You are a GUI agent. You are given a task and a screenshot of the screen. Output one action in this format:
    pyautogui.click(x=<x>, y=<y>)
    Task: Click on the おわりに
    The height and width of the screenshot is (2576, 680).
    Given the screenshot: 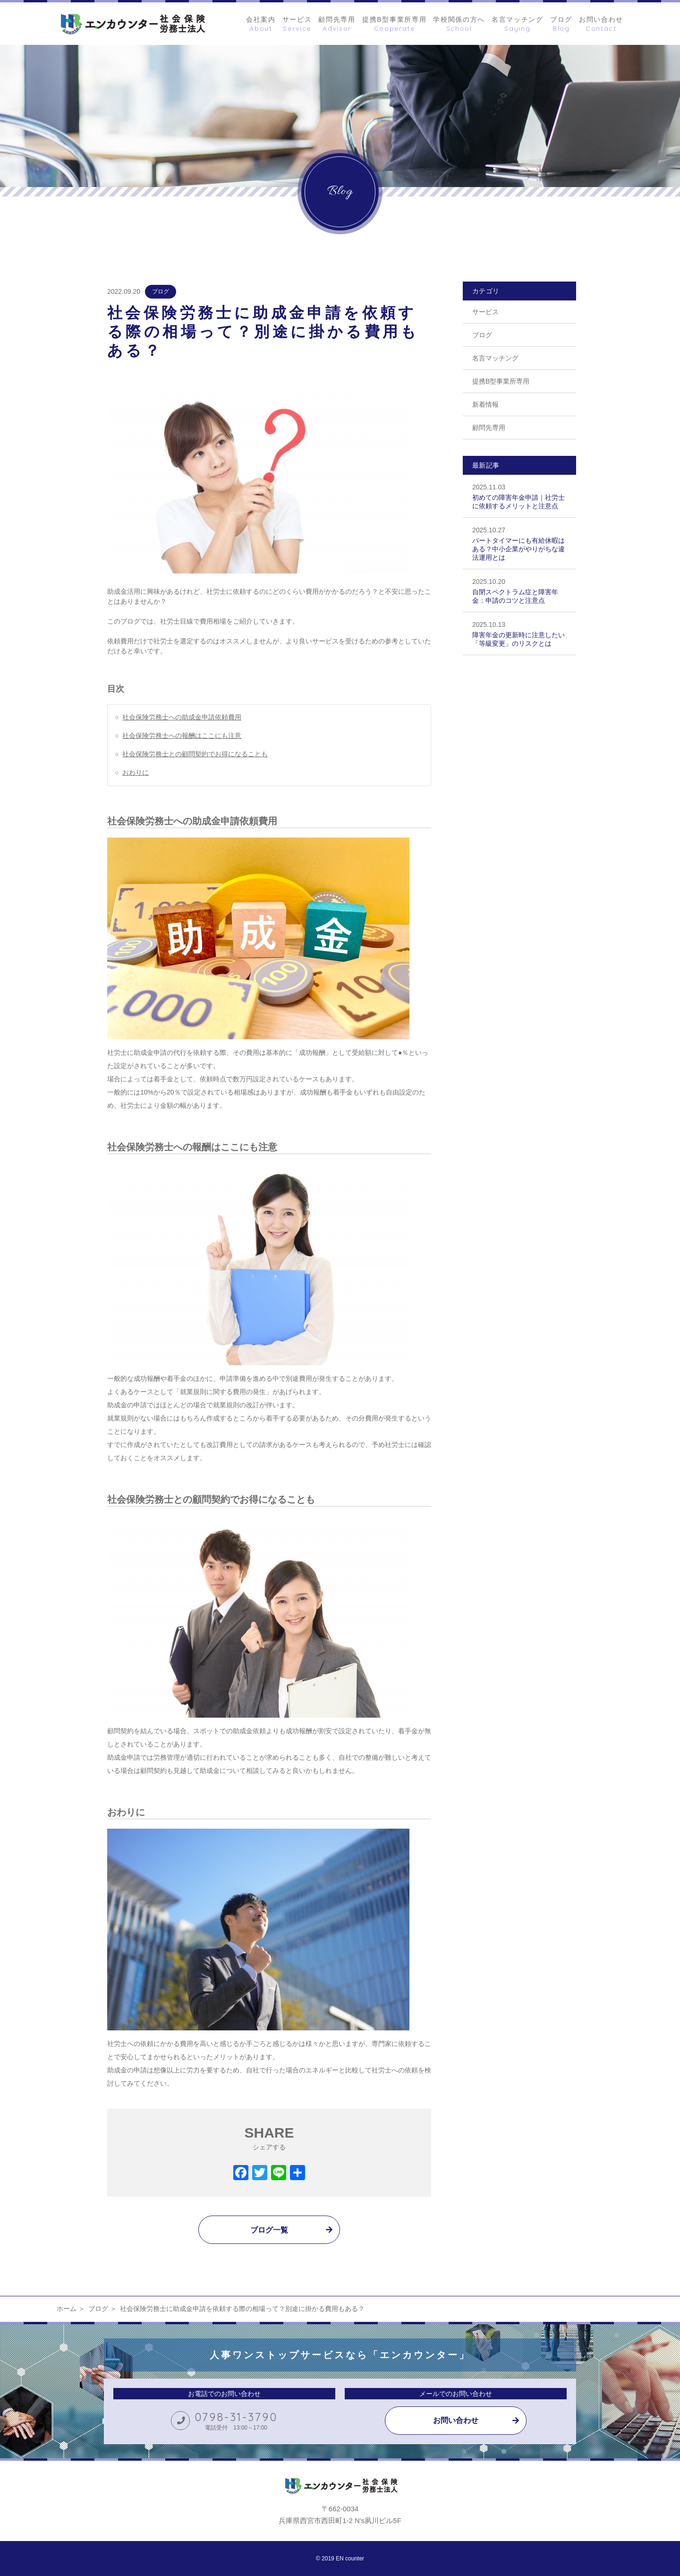 What is the action you would take?
    pyautogui.click(x=135, y=772)
    